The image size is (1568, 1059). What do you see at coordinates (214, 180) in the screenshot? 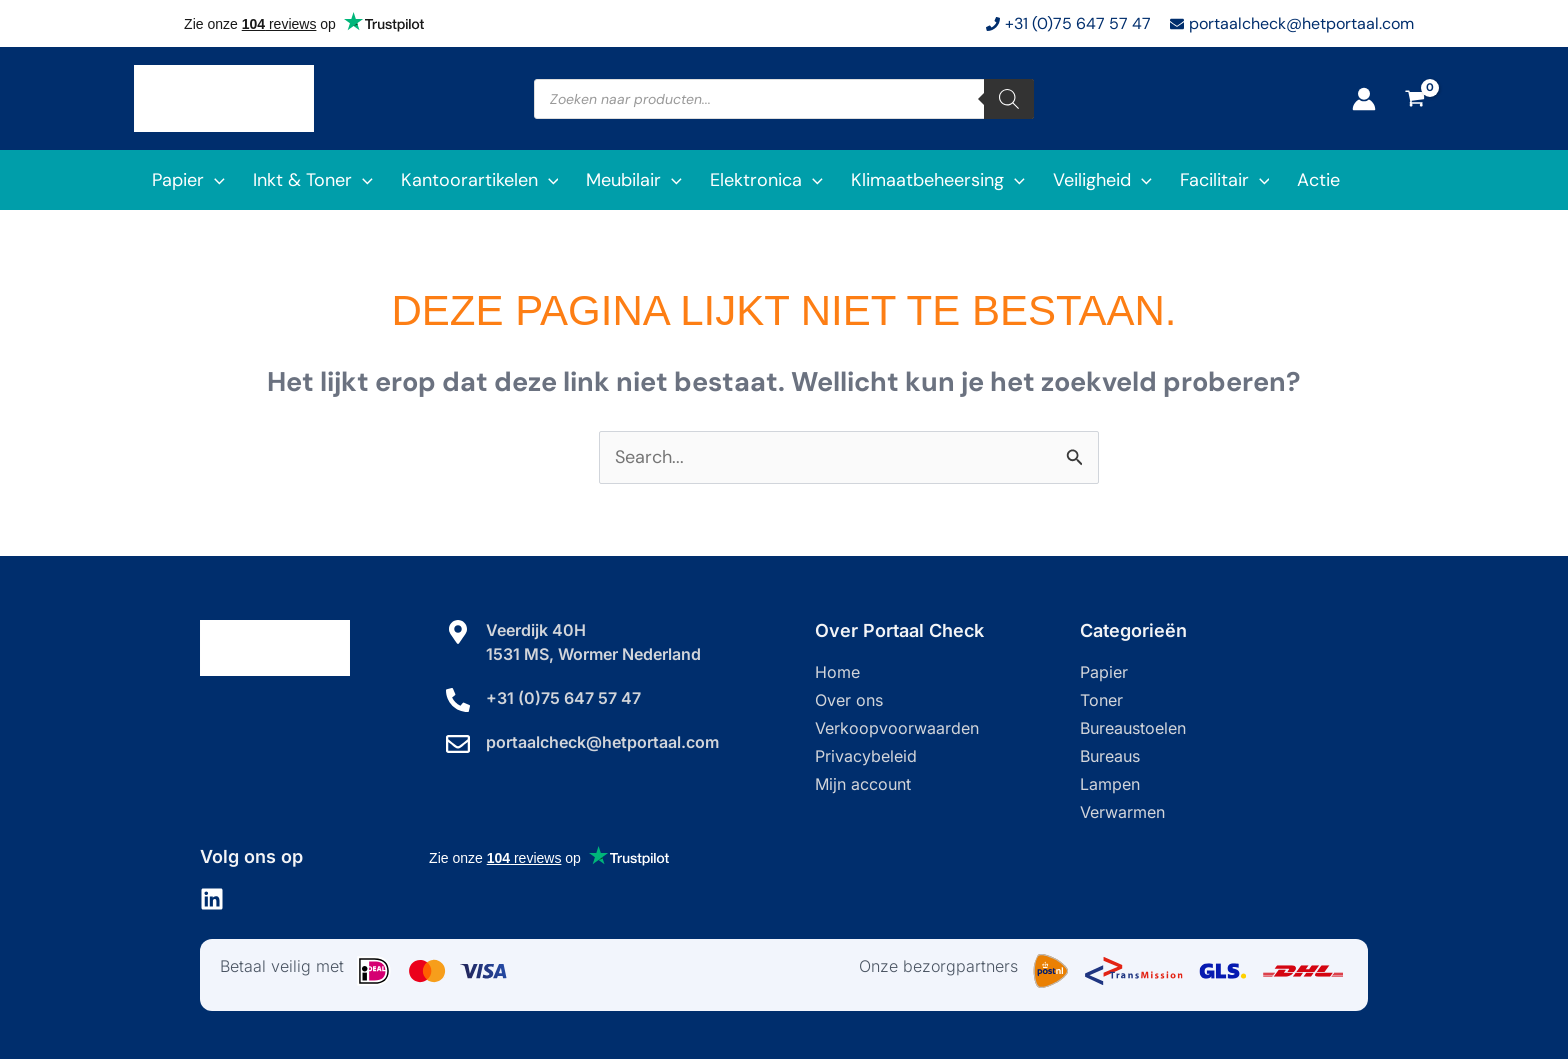
I see `[application]` at bounding box center [214, 180].